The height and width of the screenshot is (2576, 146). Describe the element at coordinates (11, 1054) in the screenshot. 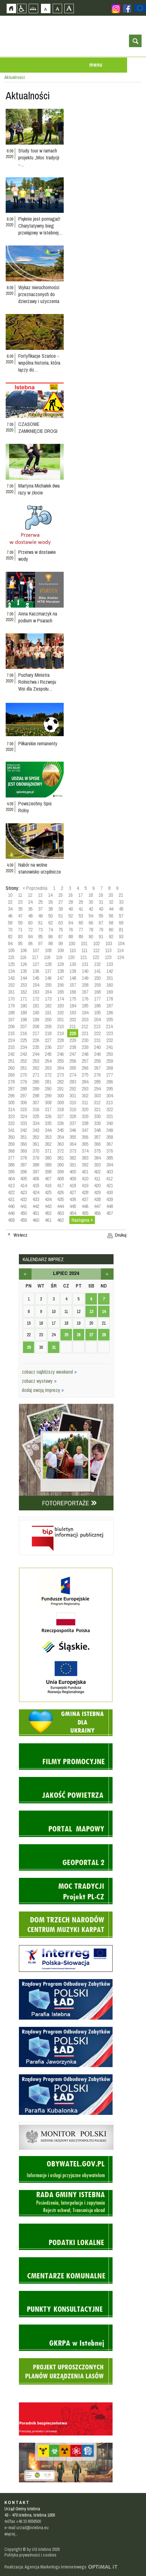

I see `242` at that location.